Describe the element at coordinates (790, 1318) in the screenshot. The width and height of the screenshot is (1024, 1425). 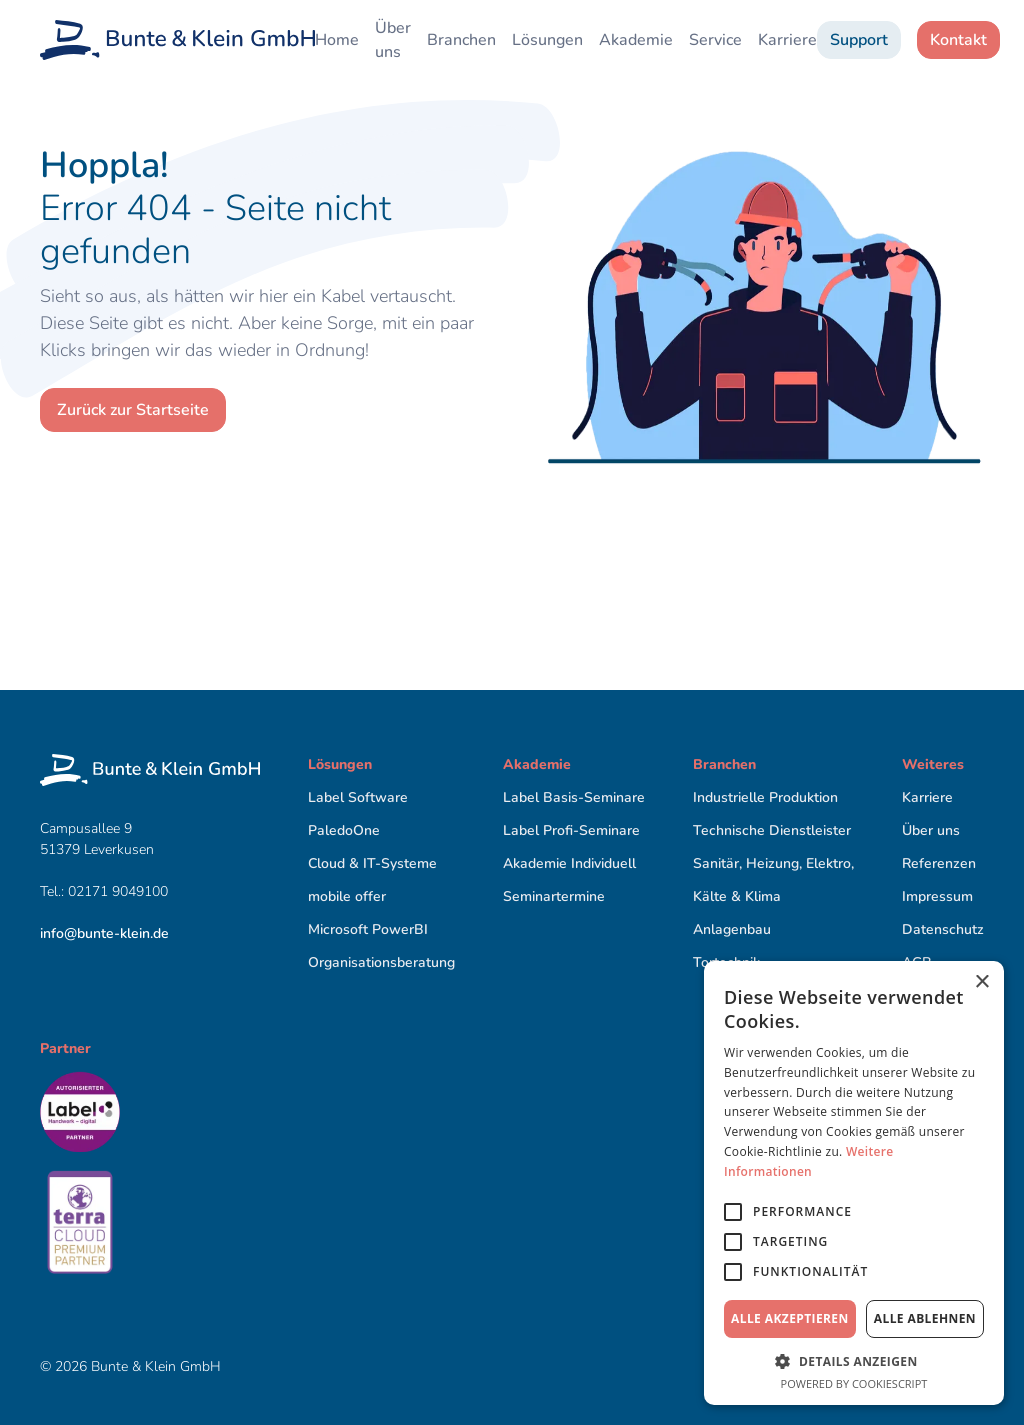
I see `Alle akzeptieren [button]` at that location.